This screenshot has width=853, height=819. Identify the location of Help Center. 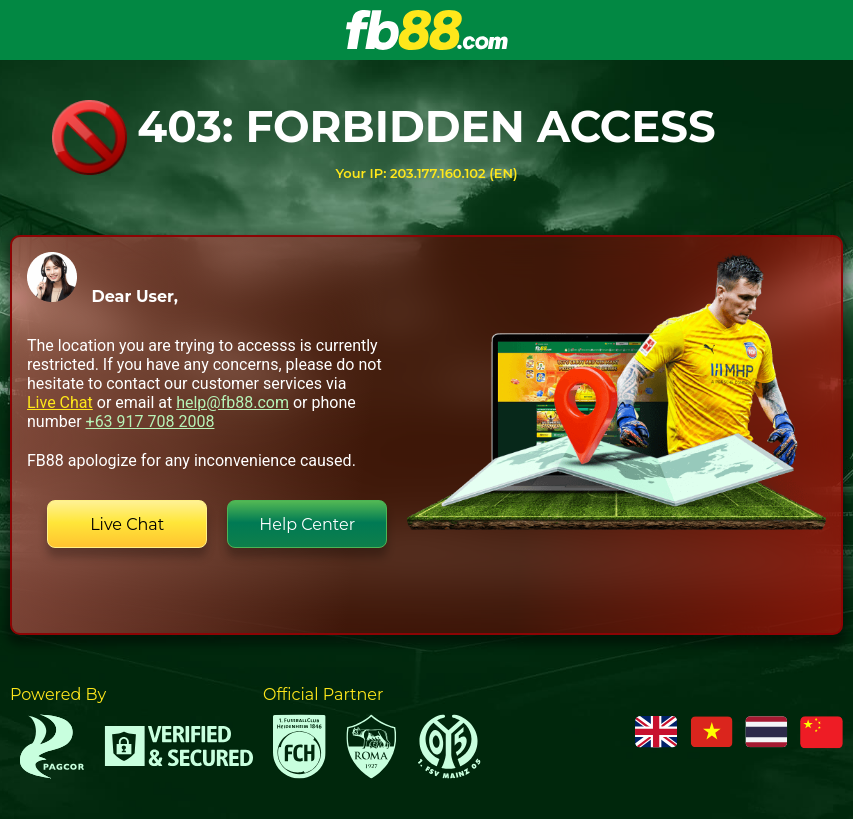
(307, 524).